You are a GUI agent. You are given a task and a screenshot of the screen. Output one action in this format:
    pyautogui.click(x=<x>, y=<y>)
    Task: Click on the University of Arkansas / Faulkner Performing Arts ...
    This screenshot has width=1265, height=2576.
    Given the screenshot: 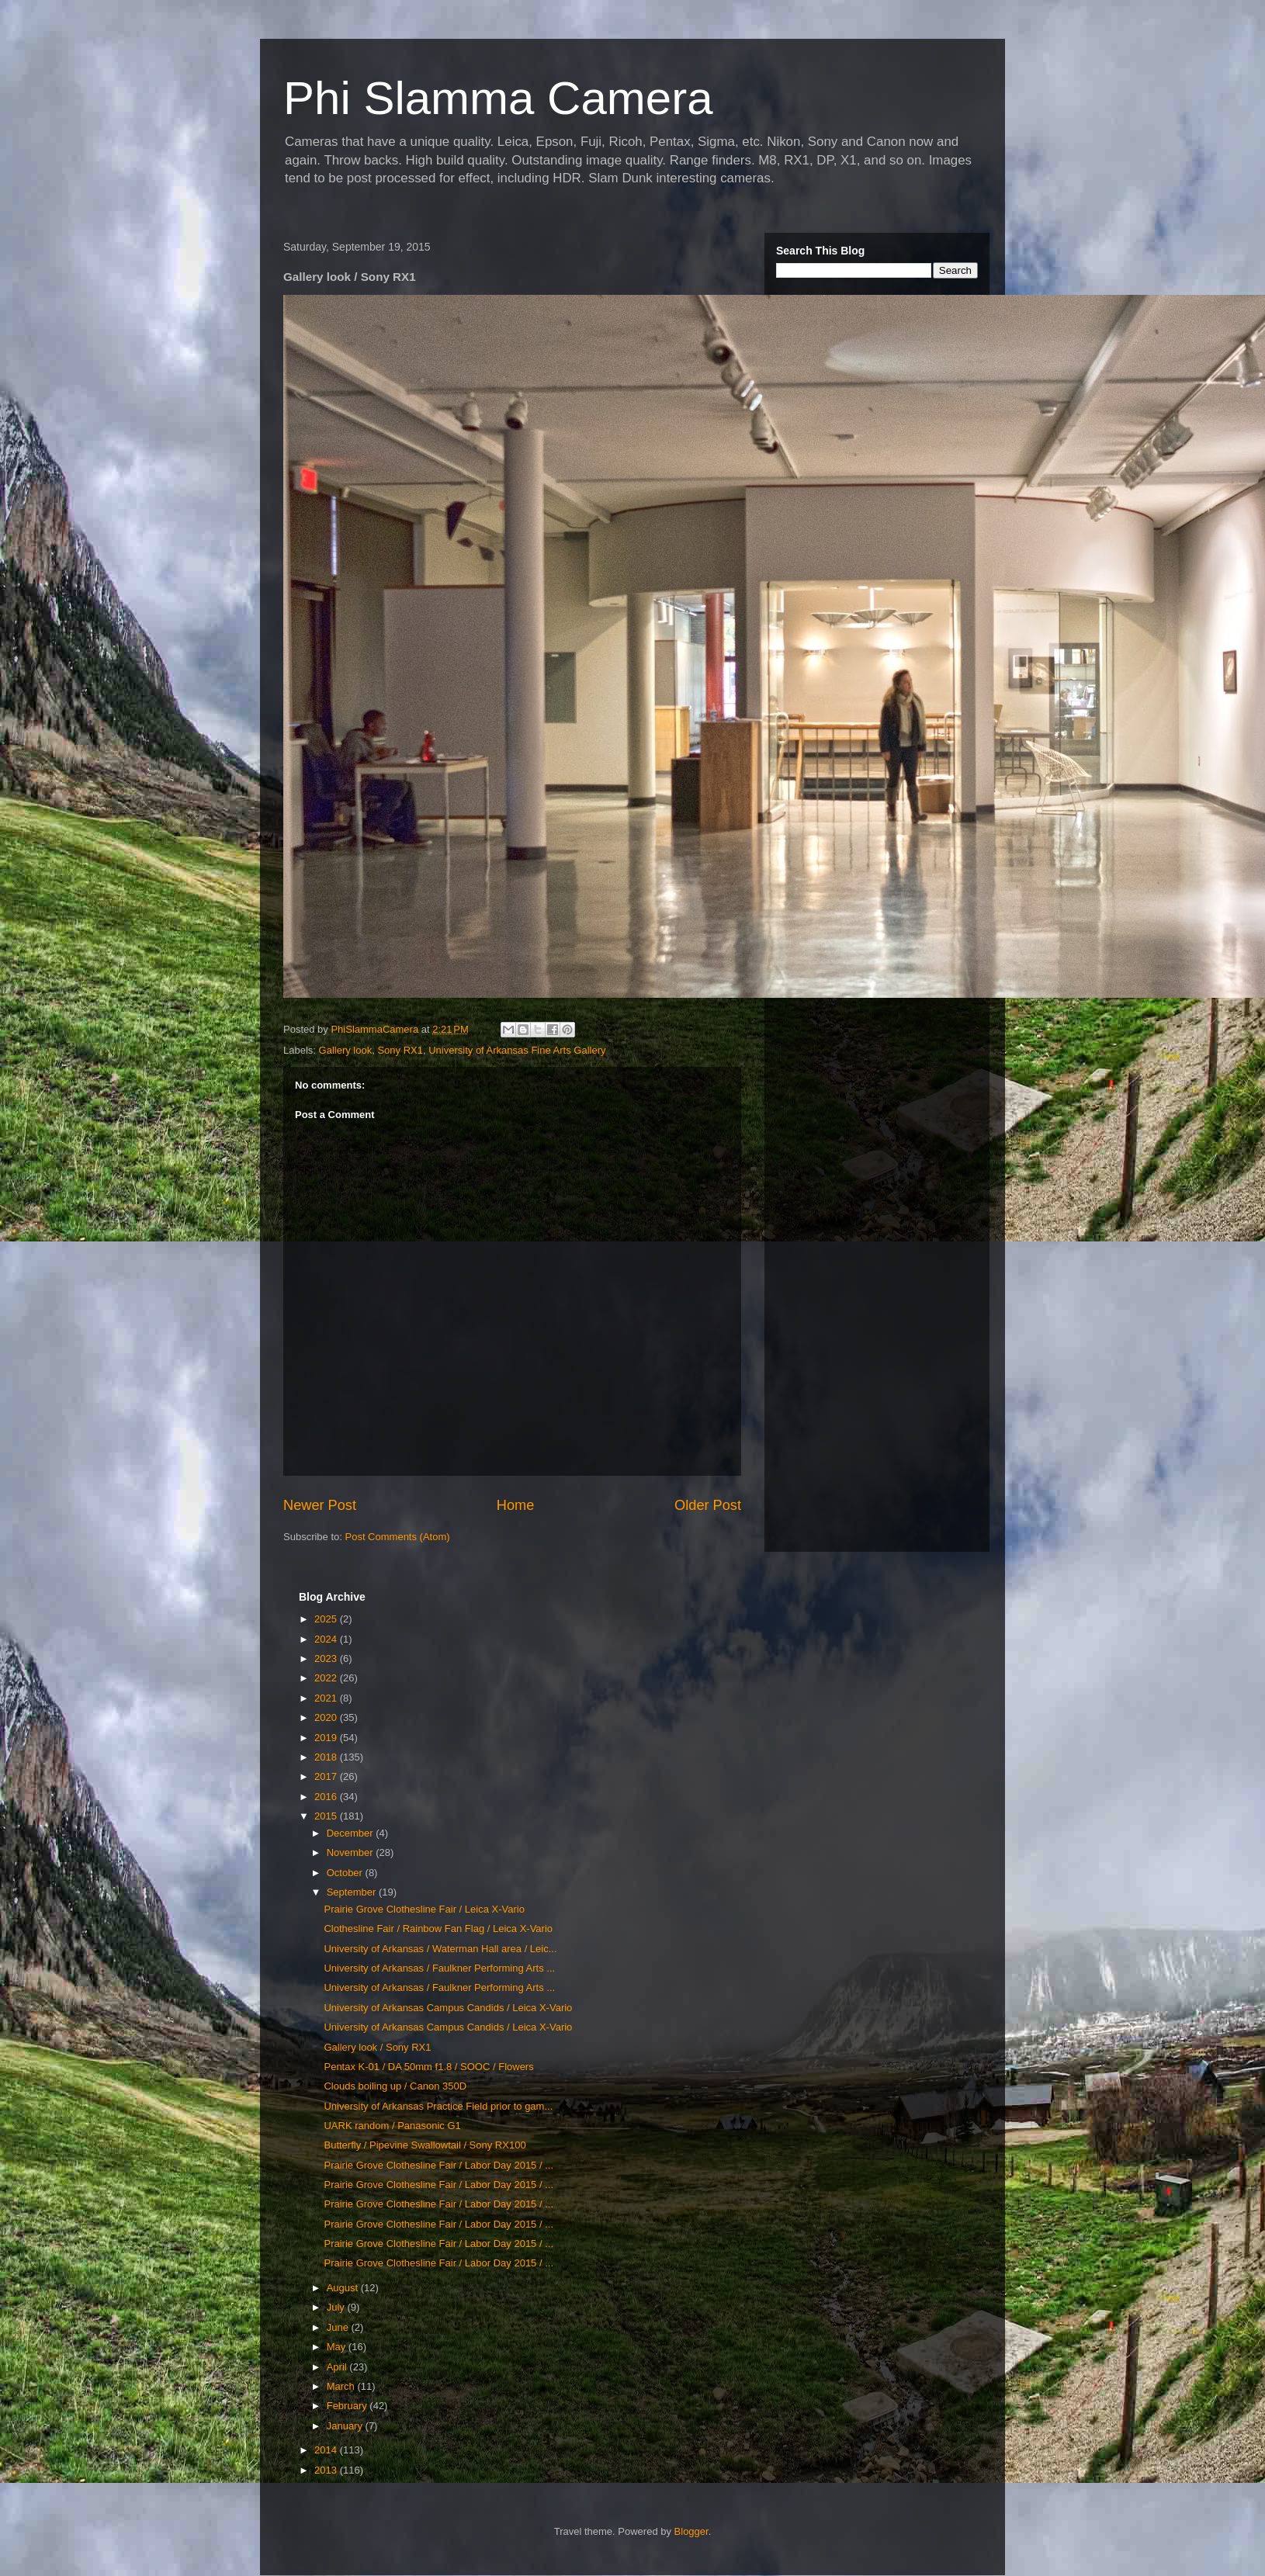 What is the action you would take?
    pyautogui.click(x=439, y=1968)
    